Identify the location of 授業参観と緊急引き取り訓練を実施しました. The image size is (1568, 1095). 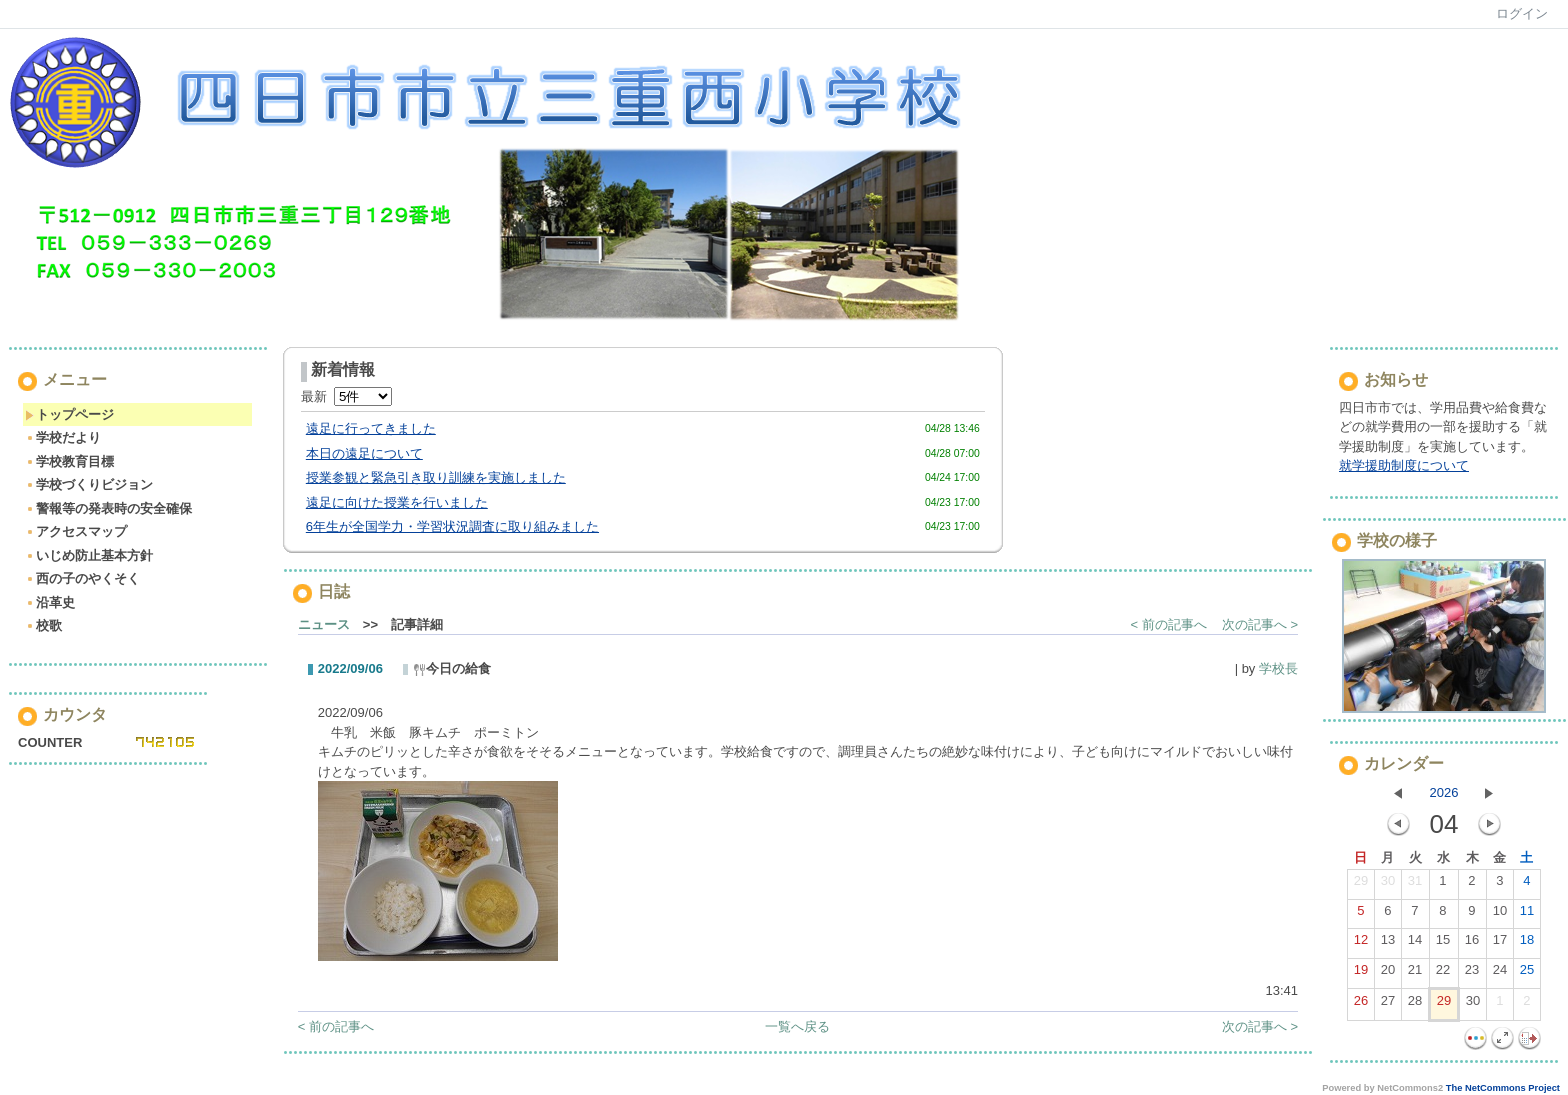
(436, 477).